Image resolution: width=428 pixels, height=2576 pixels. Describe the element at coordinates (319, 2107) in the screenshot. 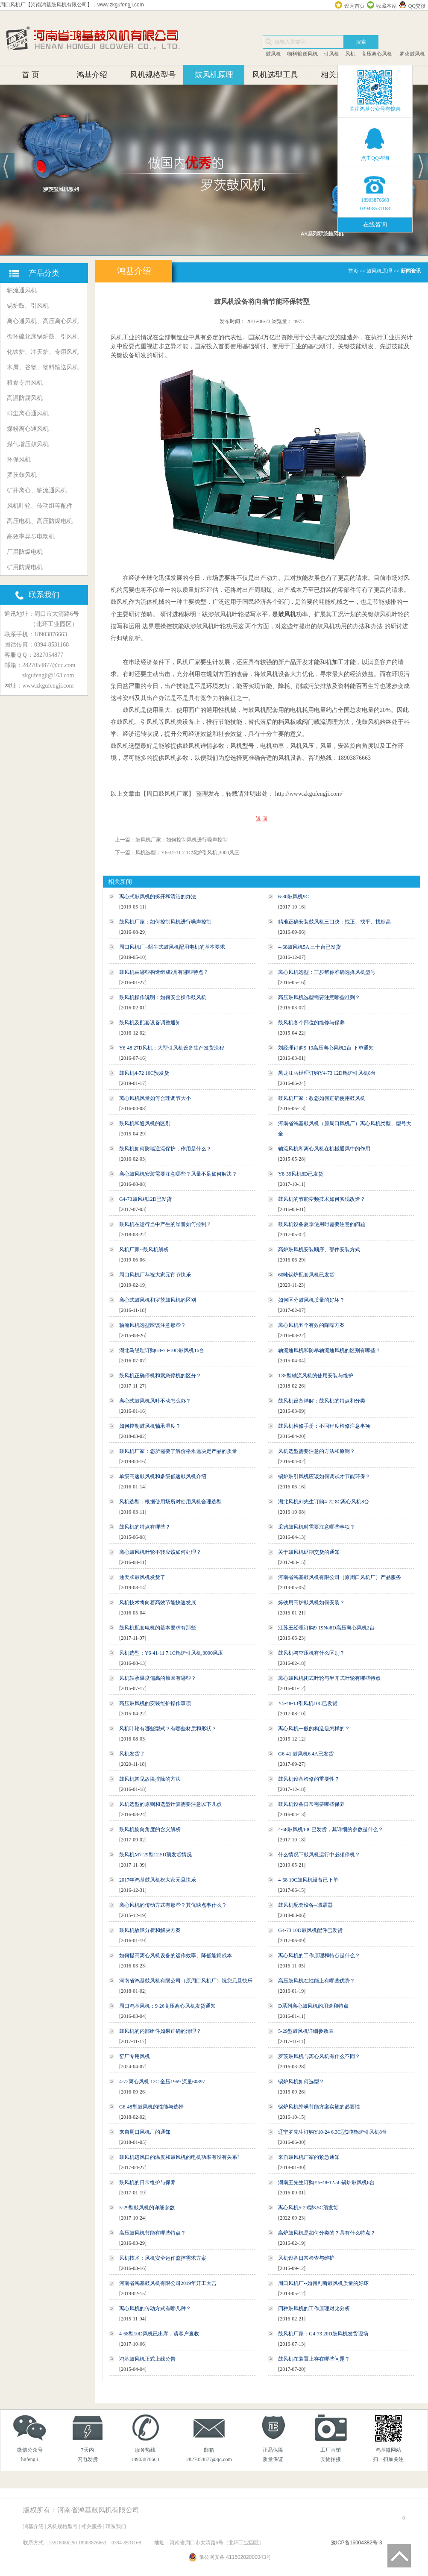

I see `锅炉风机降噪节能方案实施的必要性` at that location.